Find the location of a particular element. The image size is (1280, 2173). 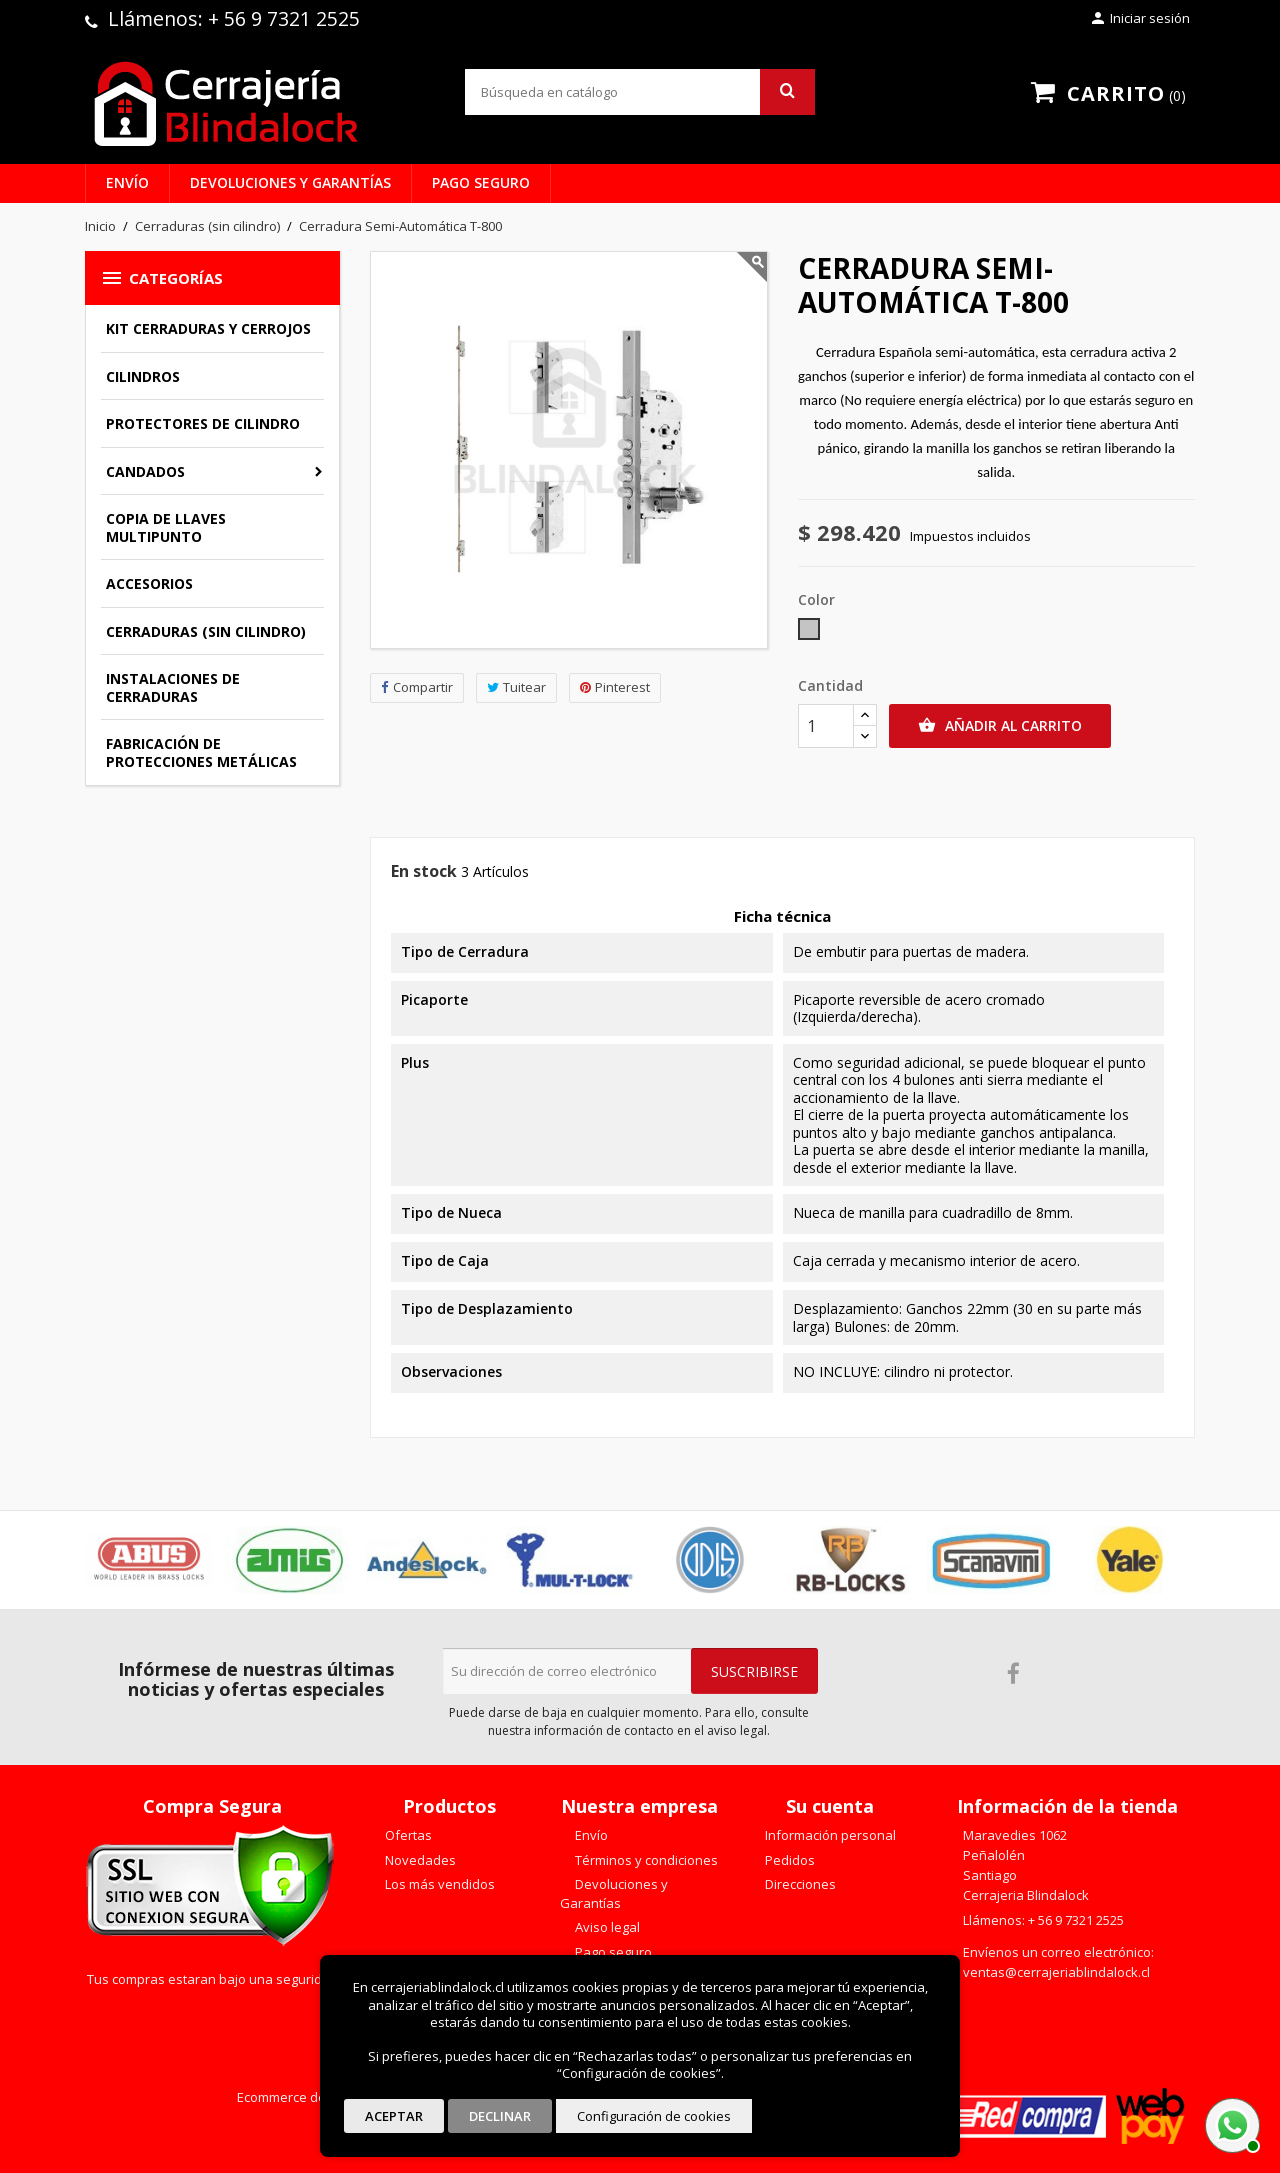

Ofertas is located at coordinates (407, 1835).